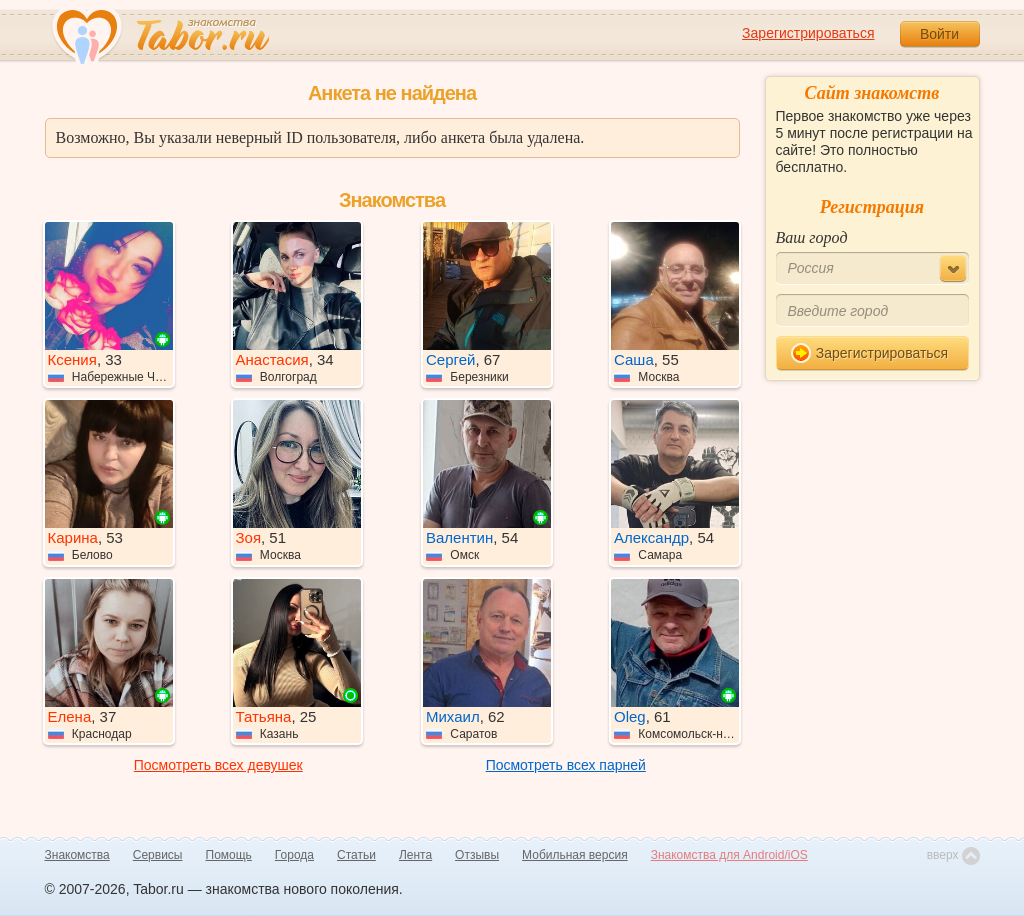 The height and width of the screenshot is (916, 1024). Describe the element at coordinates (729, 855) in the screenshot. I see `Знакомства для Android/iOS` at that location.